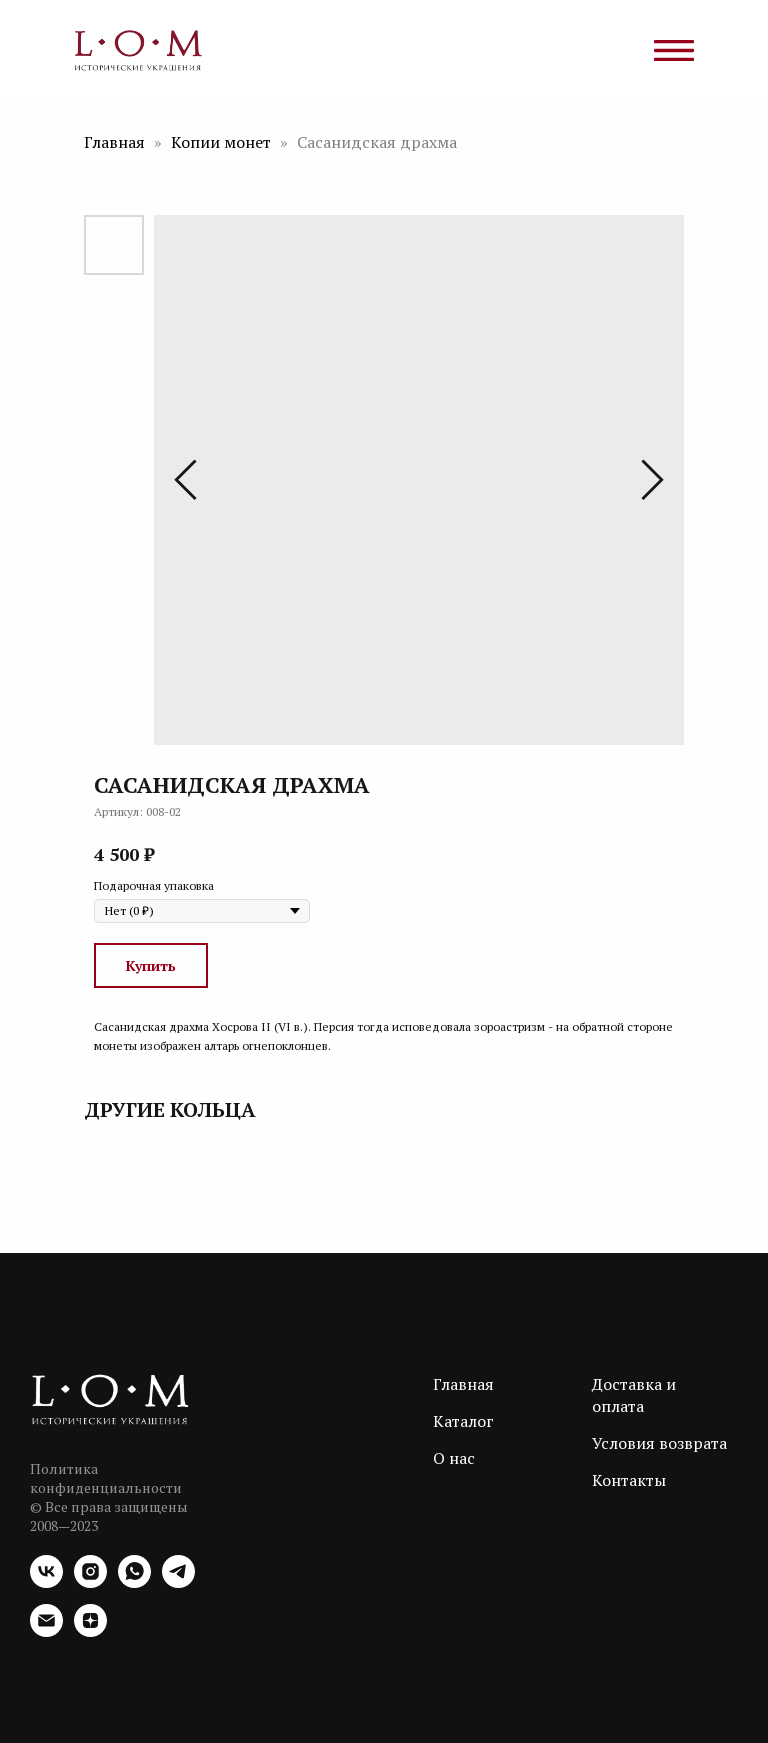 The height and width of the screenshot is (1743, 768). What do you see at coordinates (46, 1582) in the screenshot?
I see `[vk]` at bounding box center [46, 1582].